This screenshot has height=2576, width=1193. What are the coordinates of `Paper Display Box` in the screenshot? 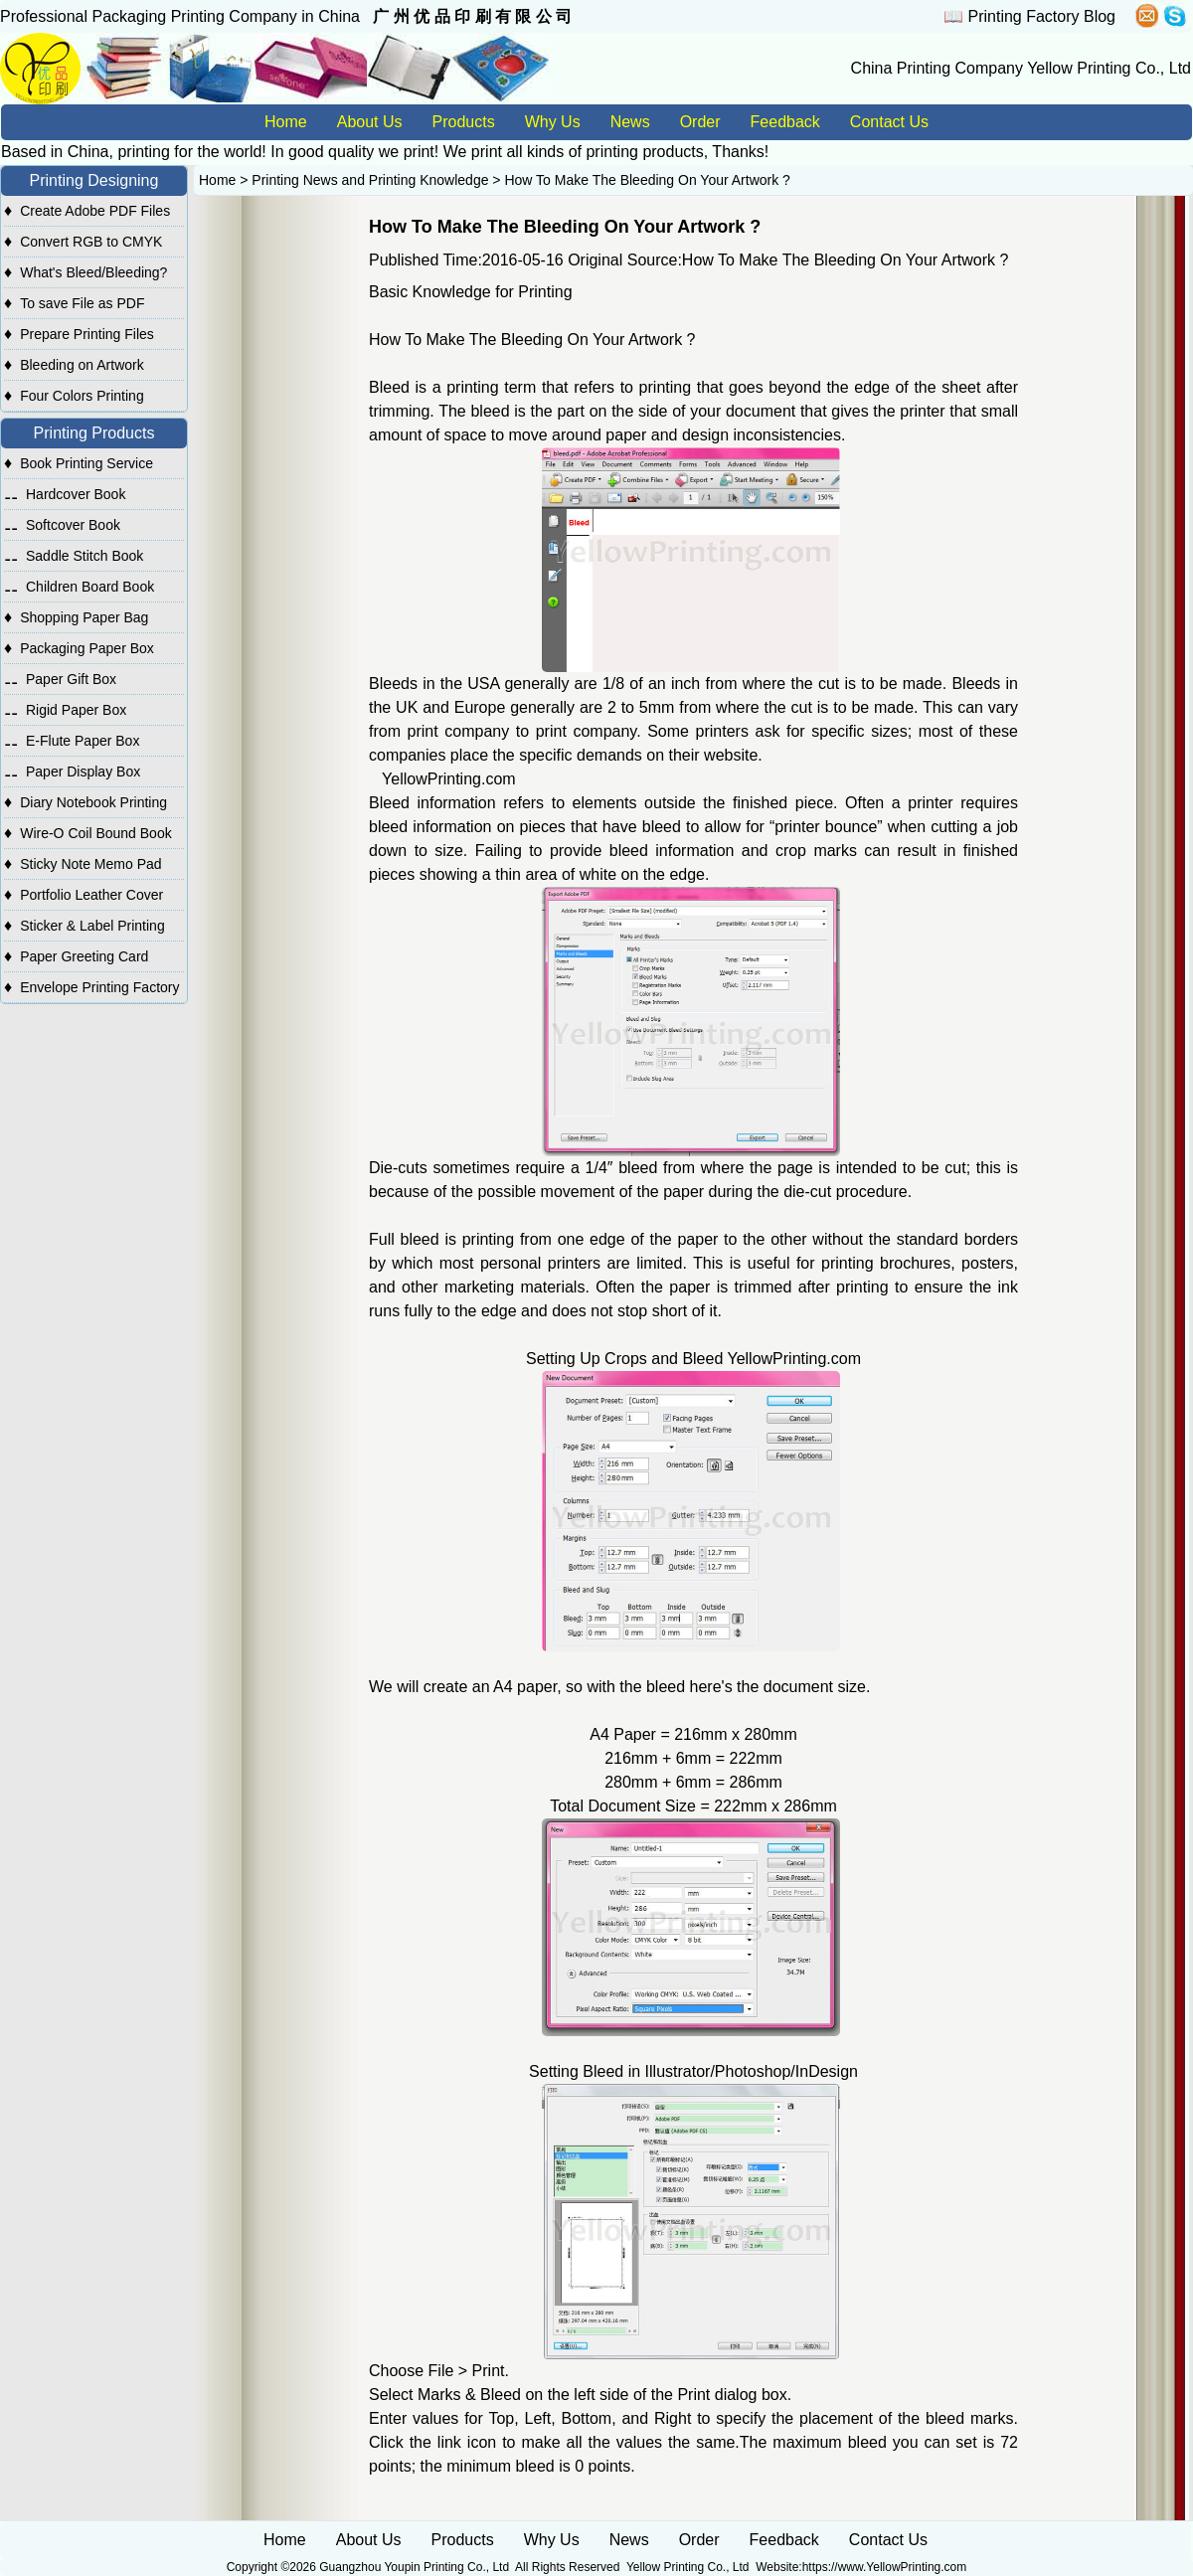 It's located at (83, 771).